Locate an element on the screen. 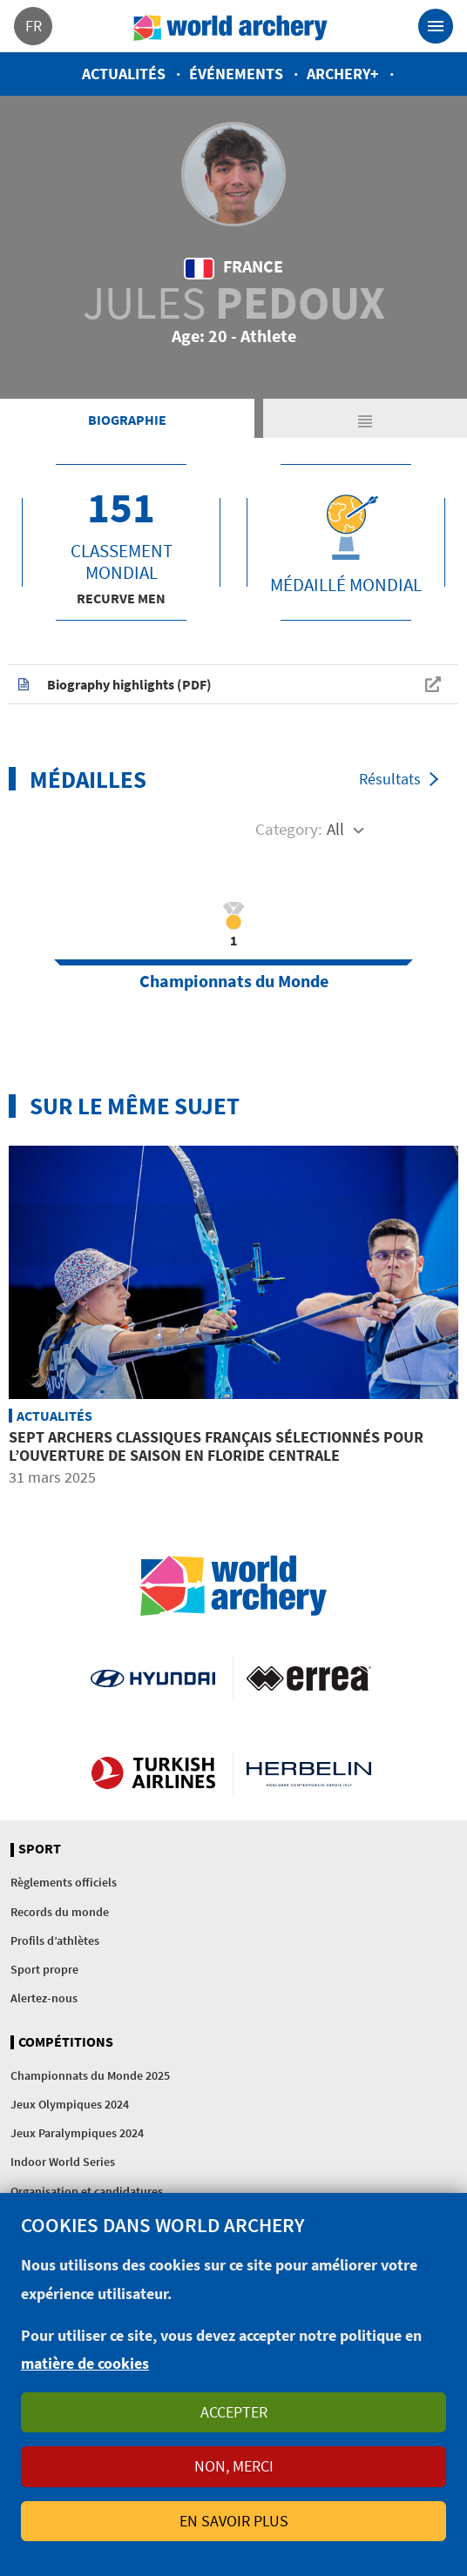 The height and width of the screenshot is (2576, 467). Championnats du Monde 2025 is located at coordinates (90, 2075).